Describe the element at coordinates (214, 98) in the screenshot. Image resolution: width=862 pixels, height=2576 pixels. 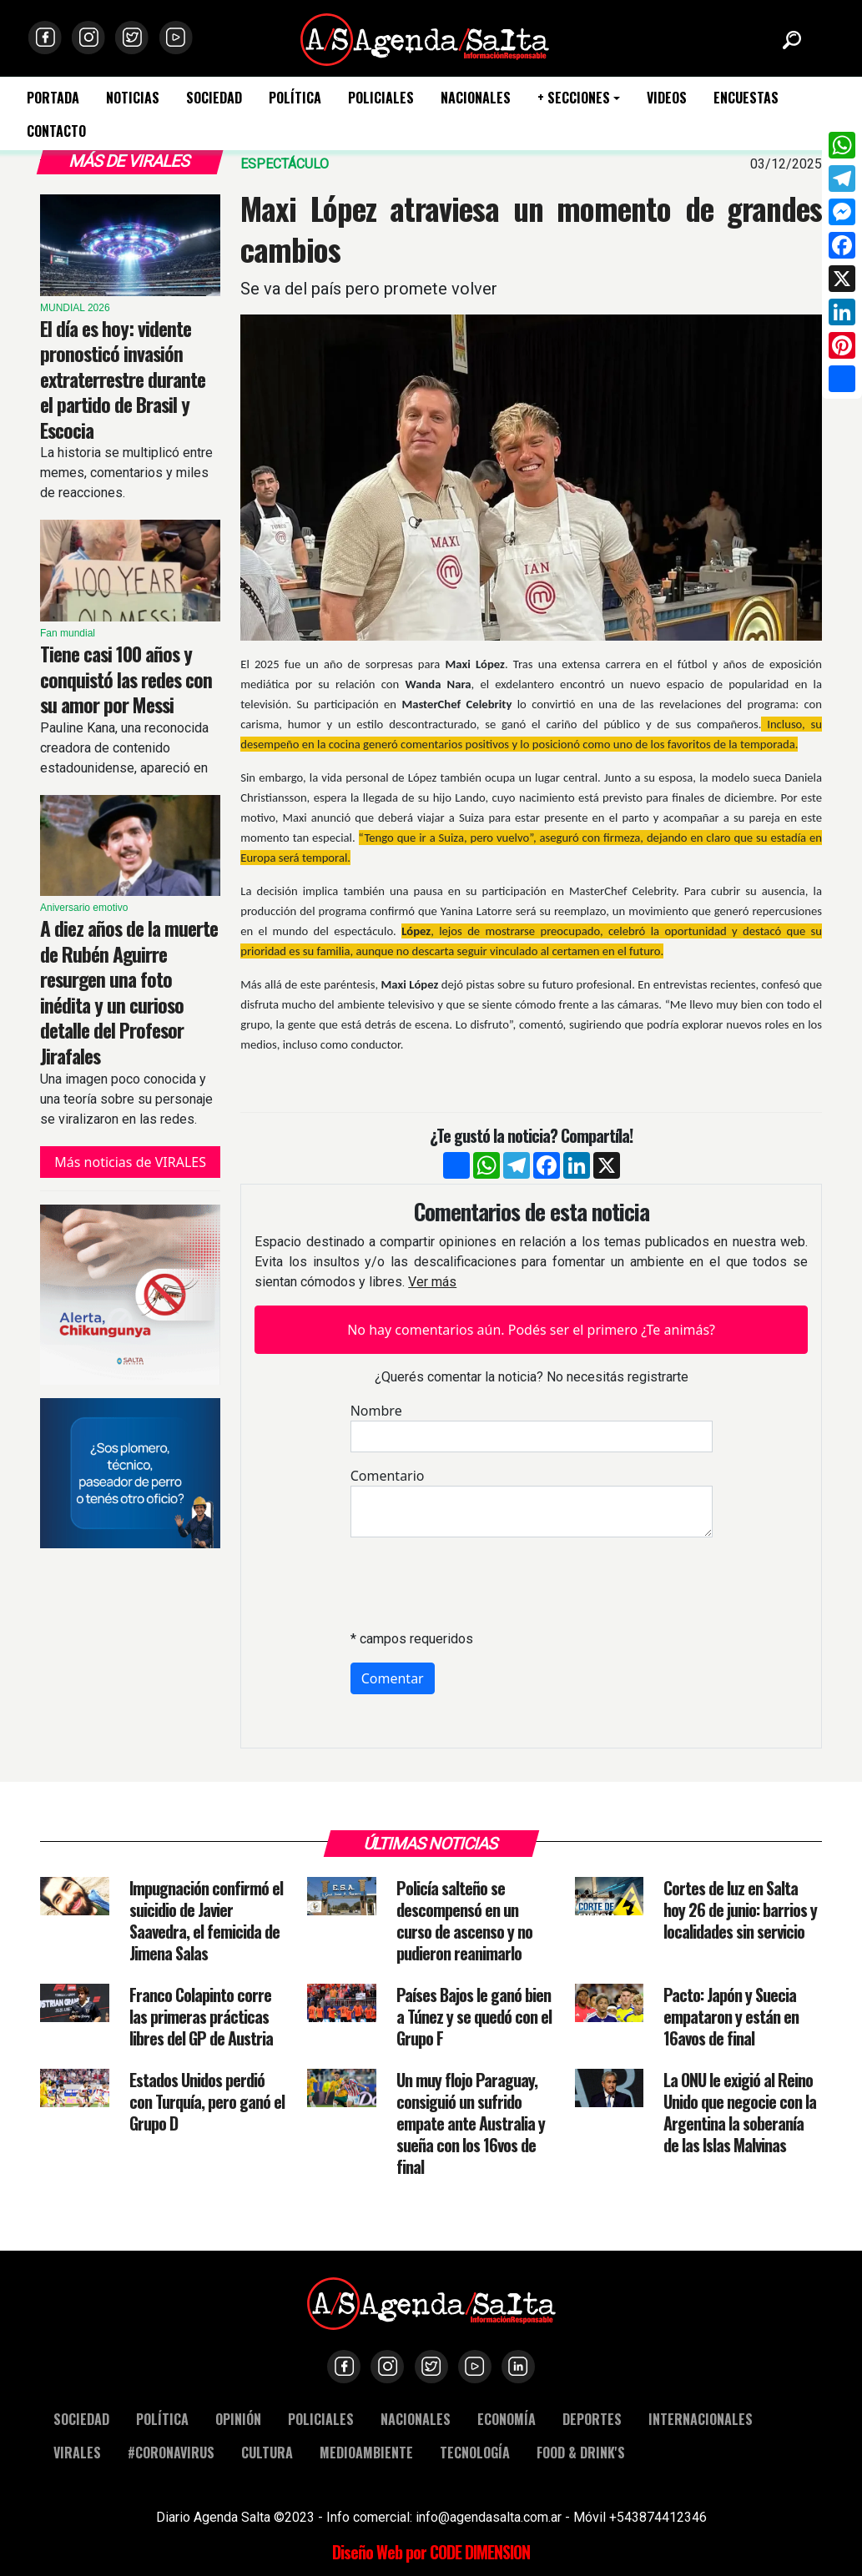
I see `SOCIEDAD` at that location.